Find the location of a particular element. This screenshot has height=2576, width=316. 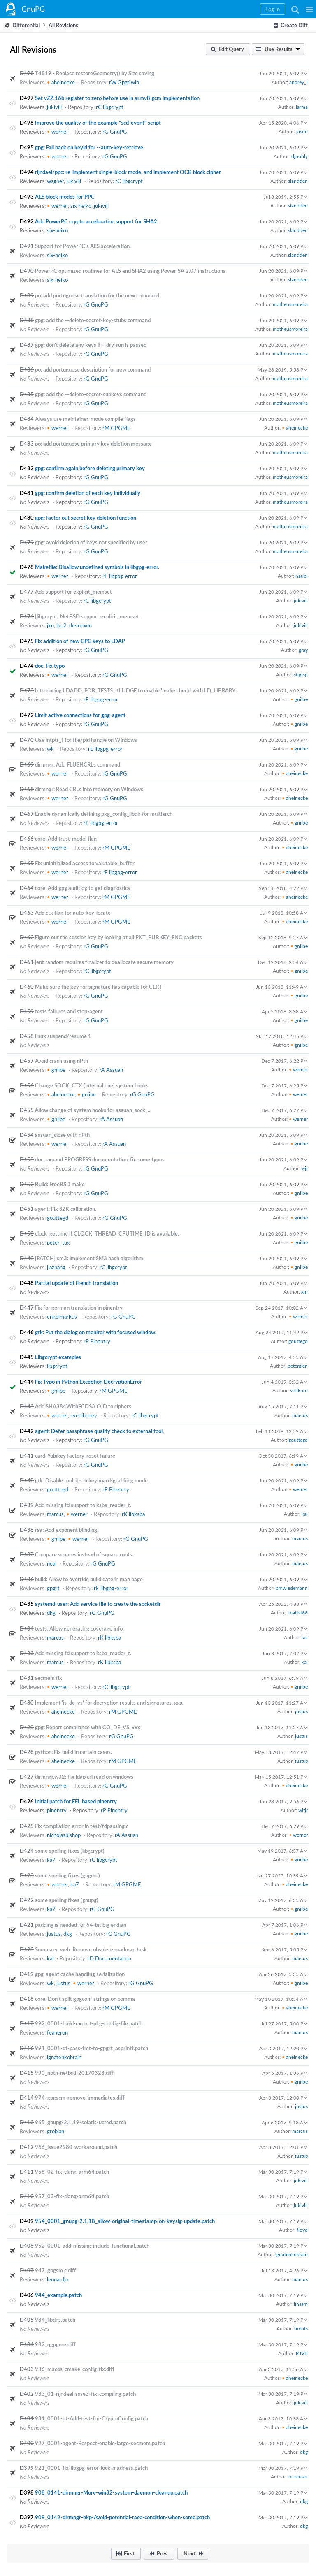

aheinecke is located at coordinates (61, 82).